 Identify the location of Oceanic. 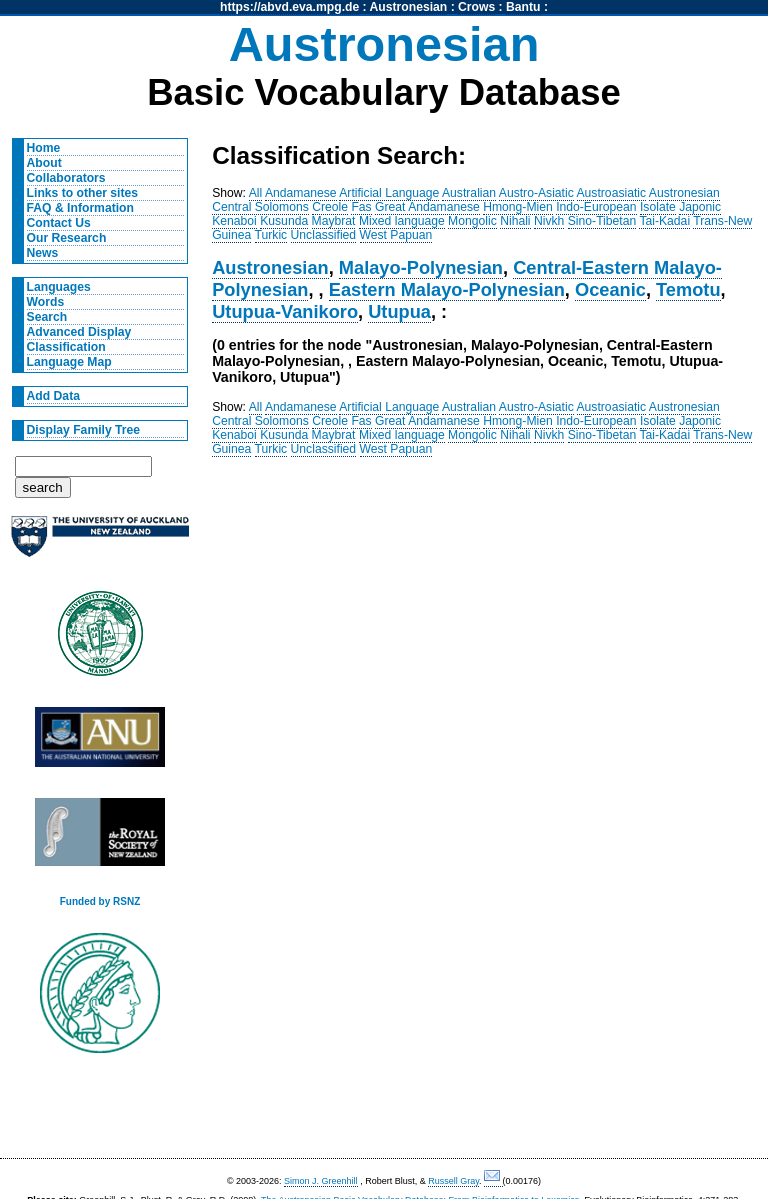
(610, 289).